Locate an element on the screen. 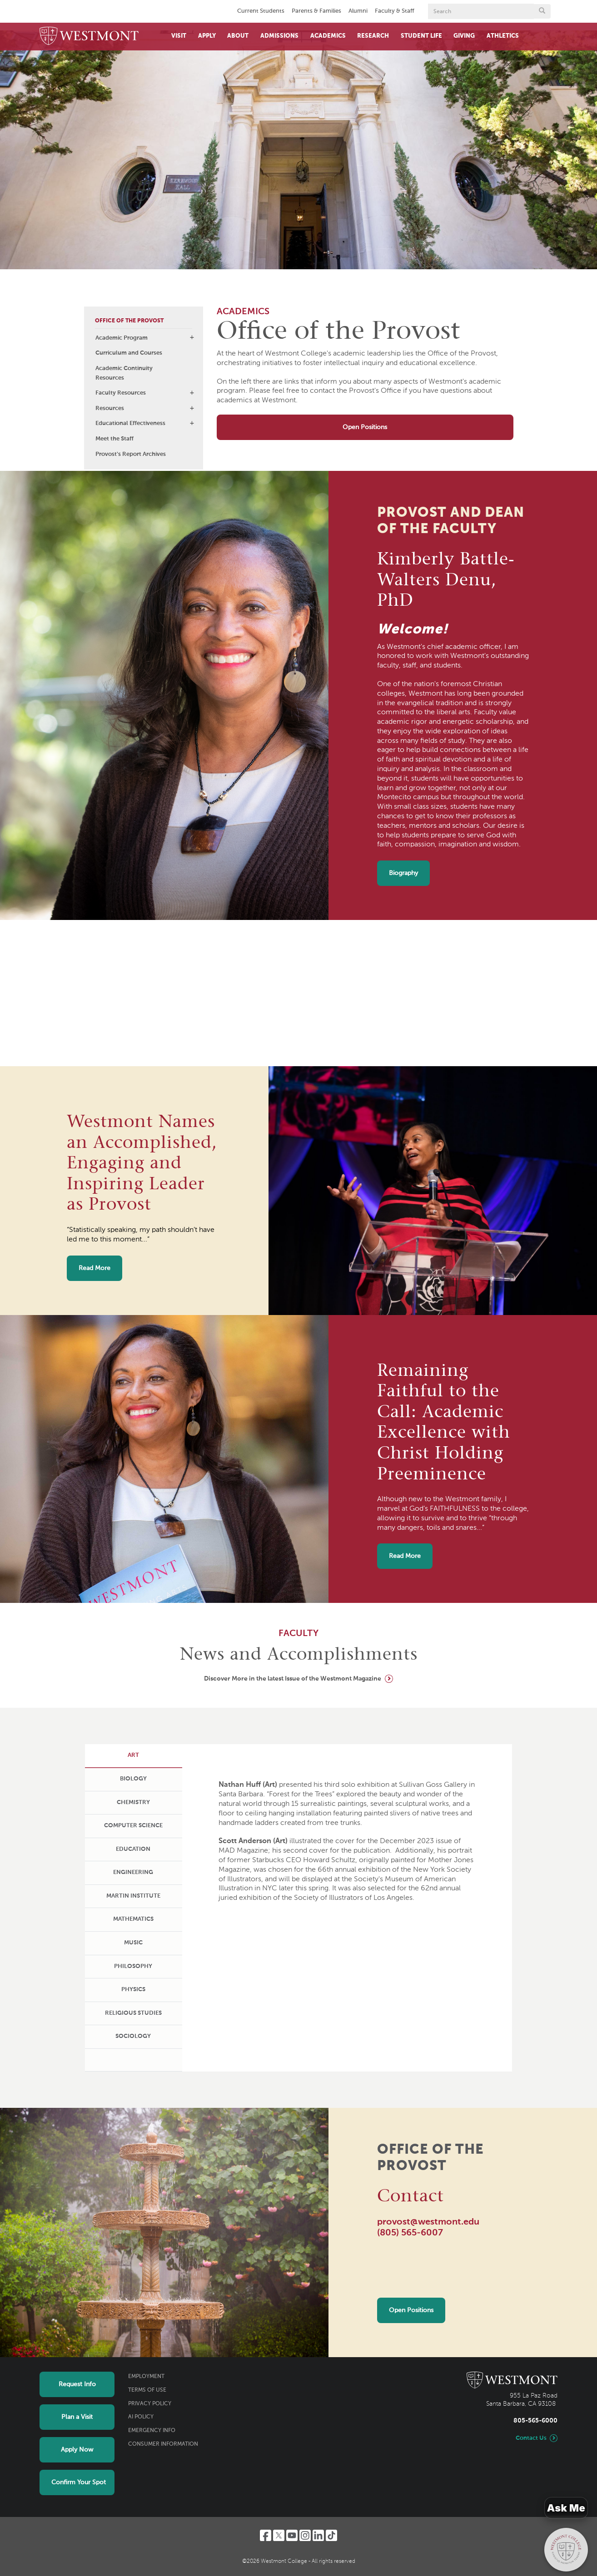  Terms of Use is located at coordinates (147, 2390).